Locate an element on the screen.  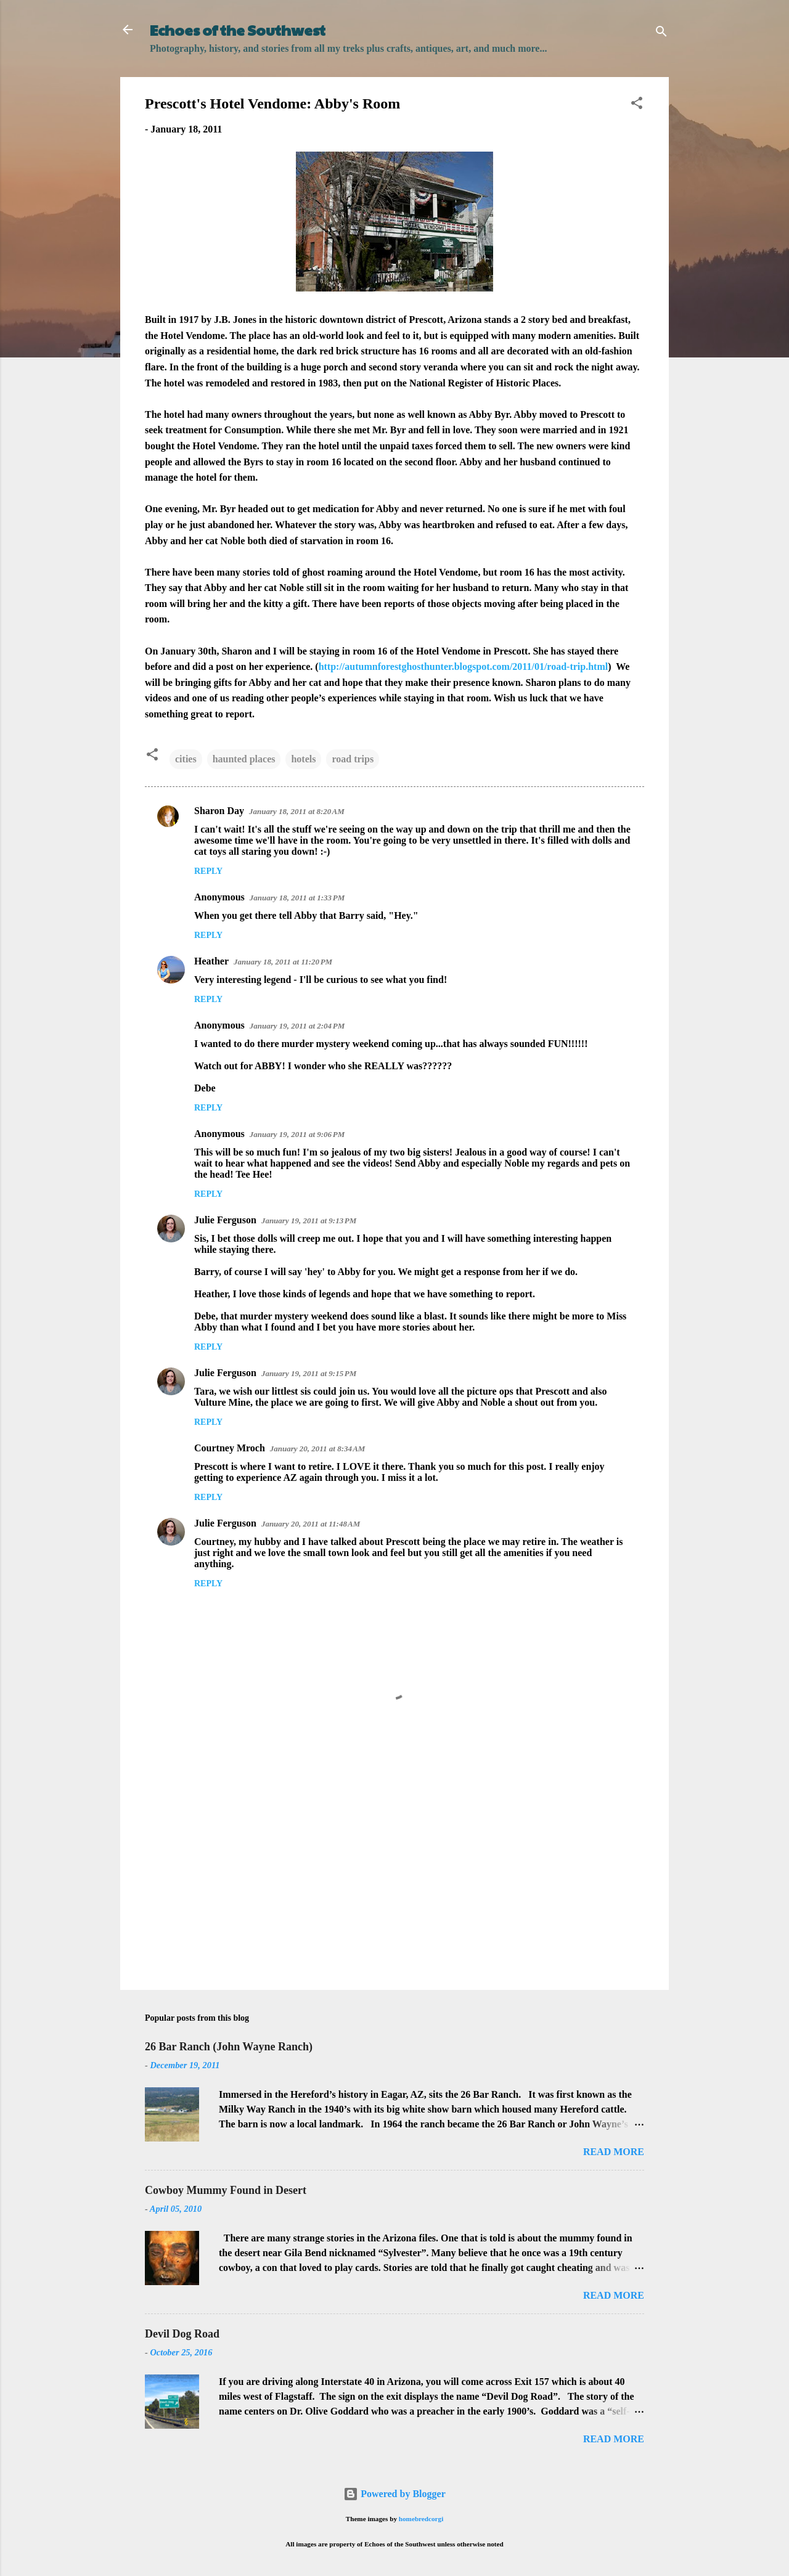
haunted places is located at coordinates (244, 759).